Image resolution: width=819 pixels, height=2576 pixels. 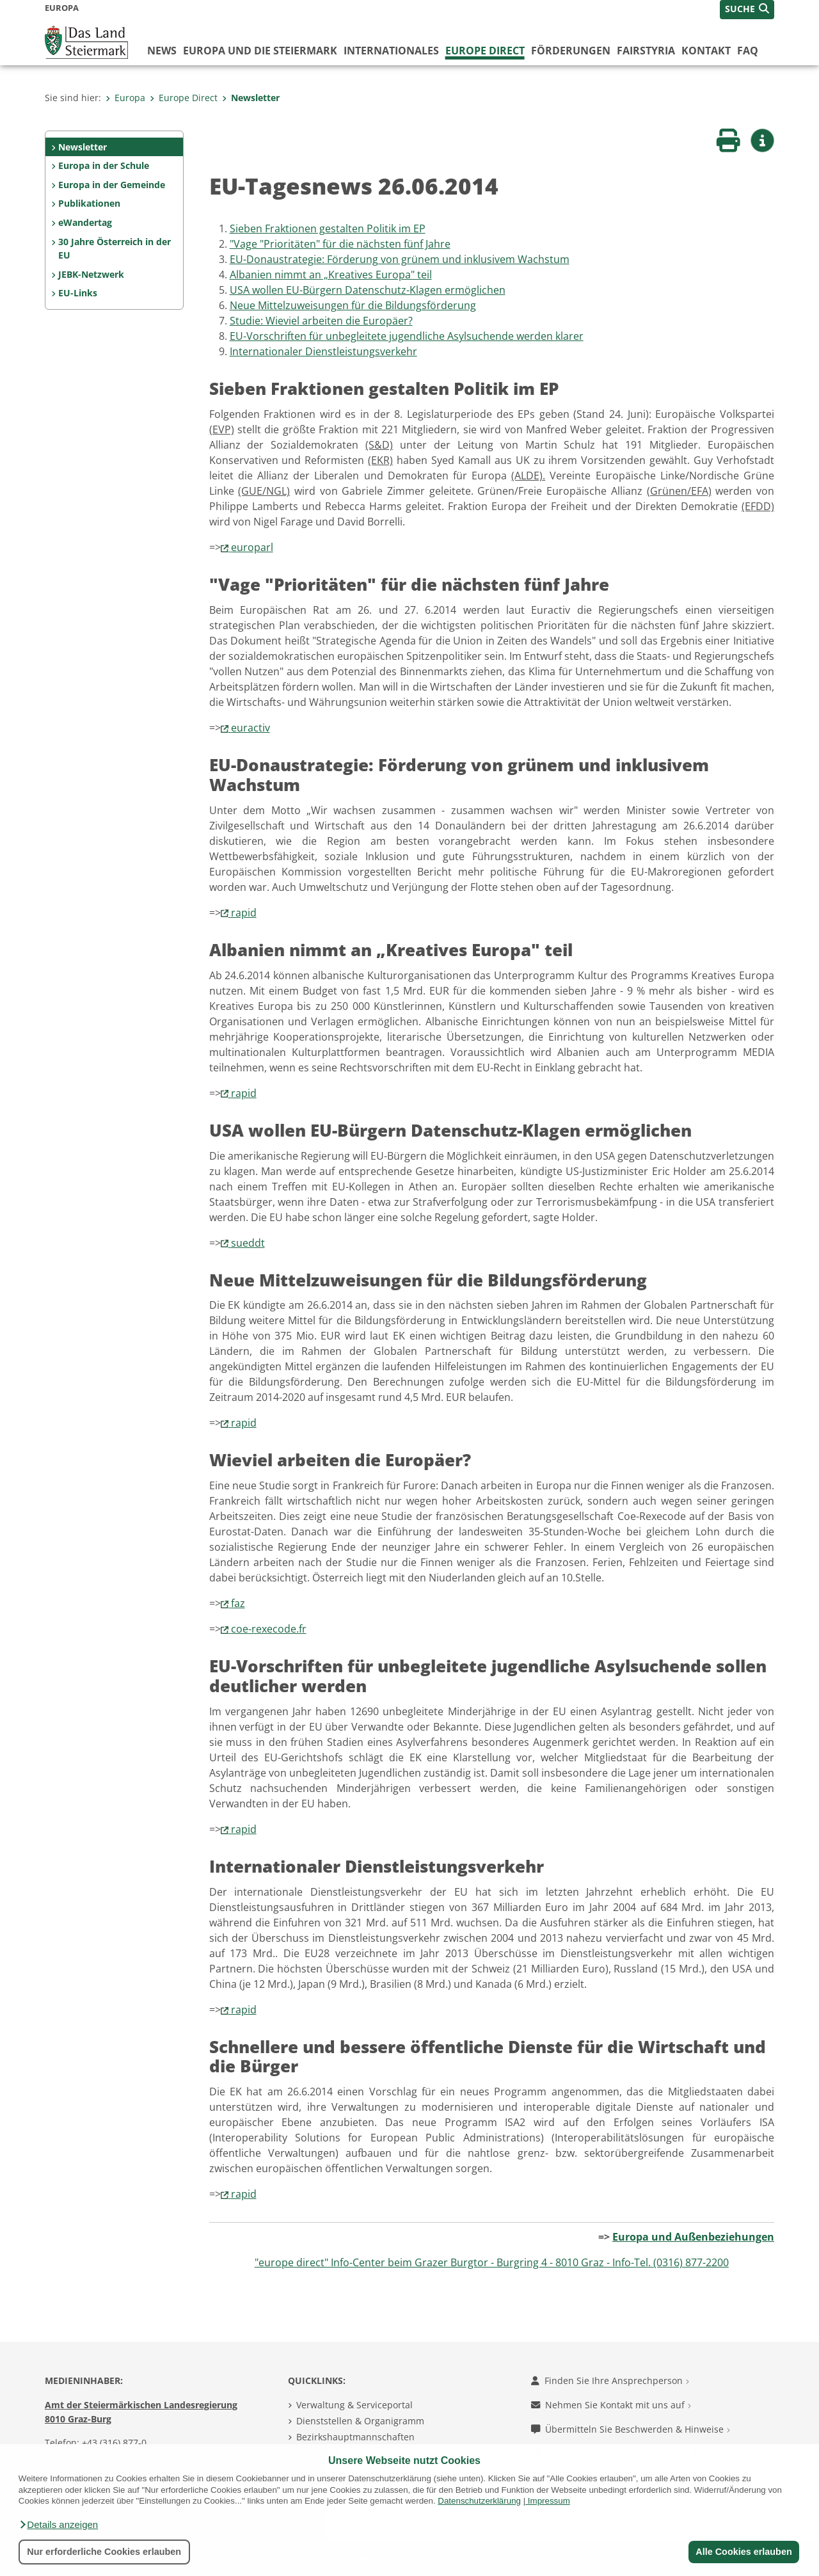 What do you see at coordinates (89, 203) in the screenshot?
I see `Publikationen` at bounding box center [89, 203].